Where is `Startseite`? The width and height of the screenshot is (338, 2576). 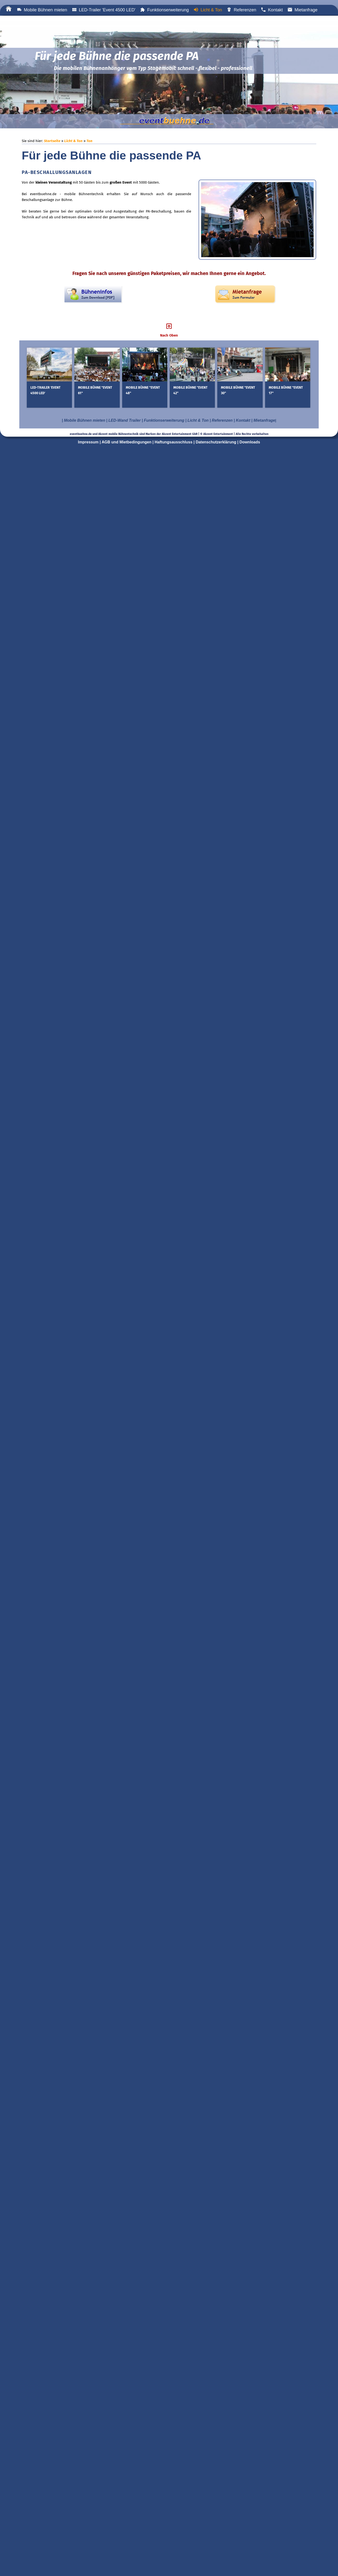
Startseite is located at coordinates (52, 141).